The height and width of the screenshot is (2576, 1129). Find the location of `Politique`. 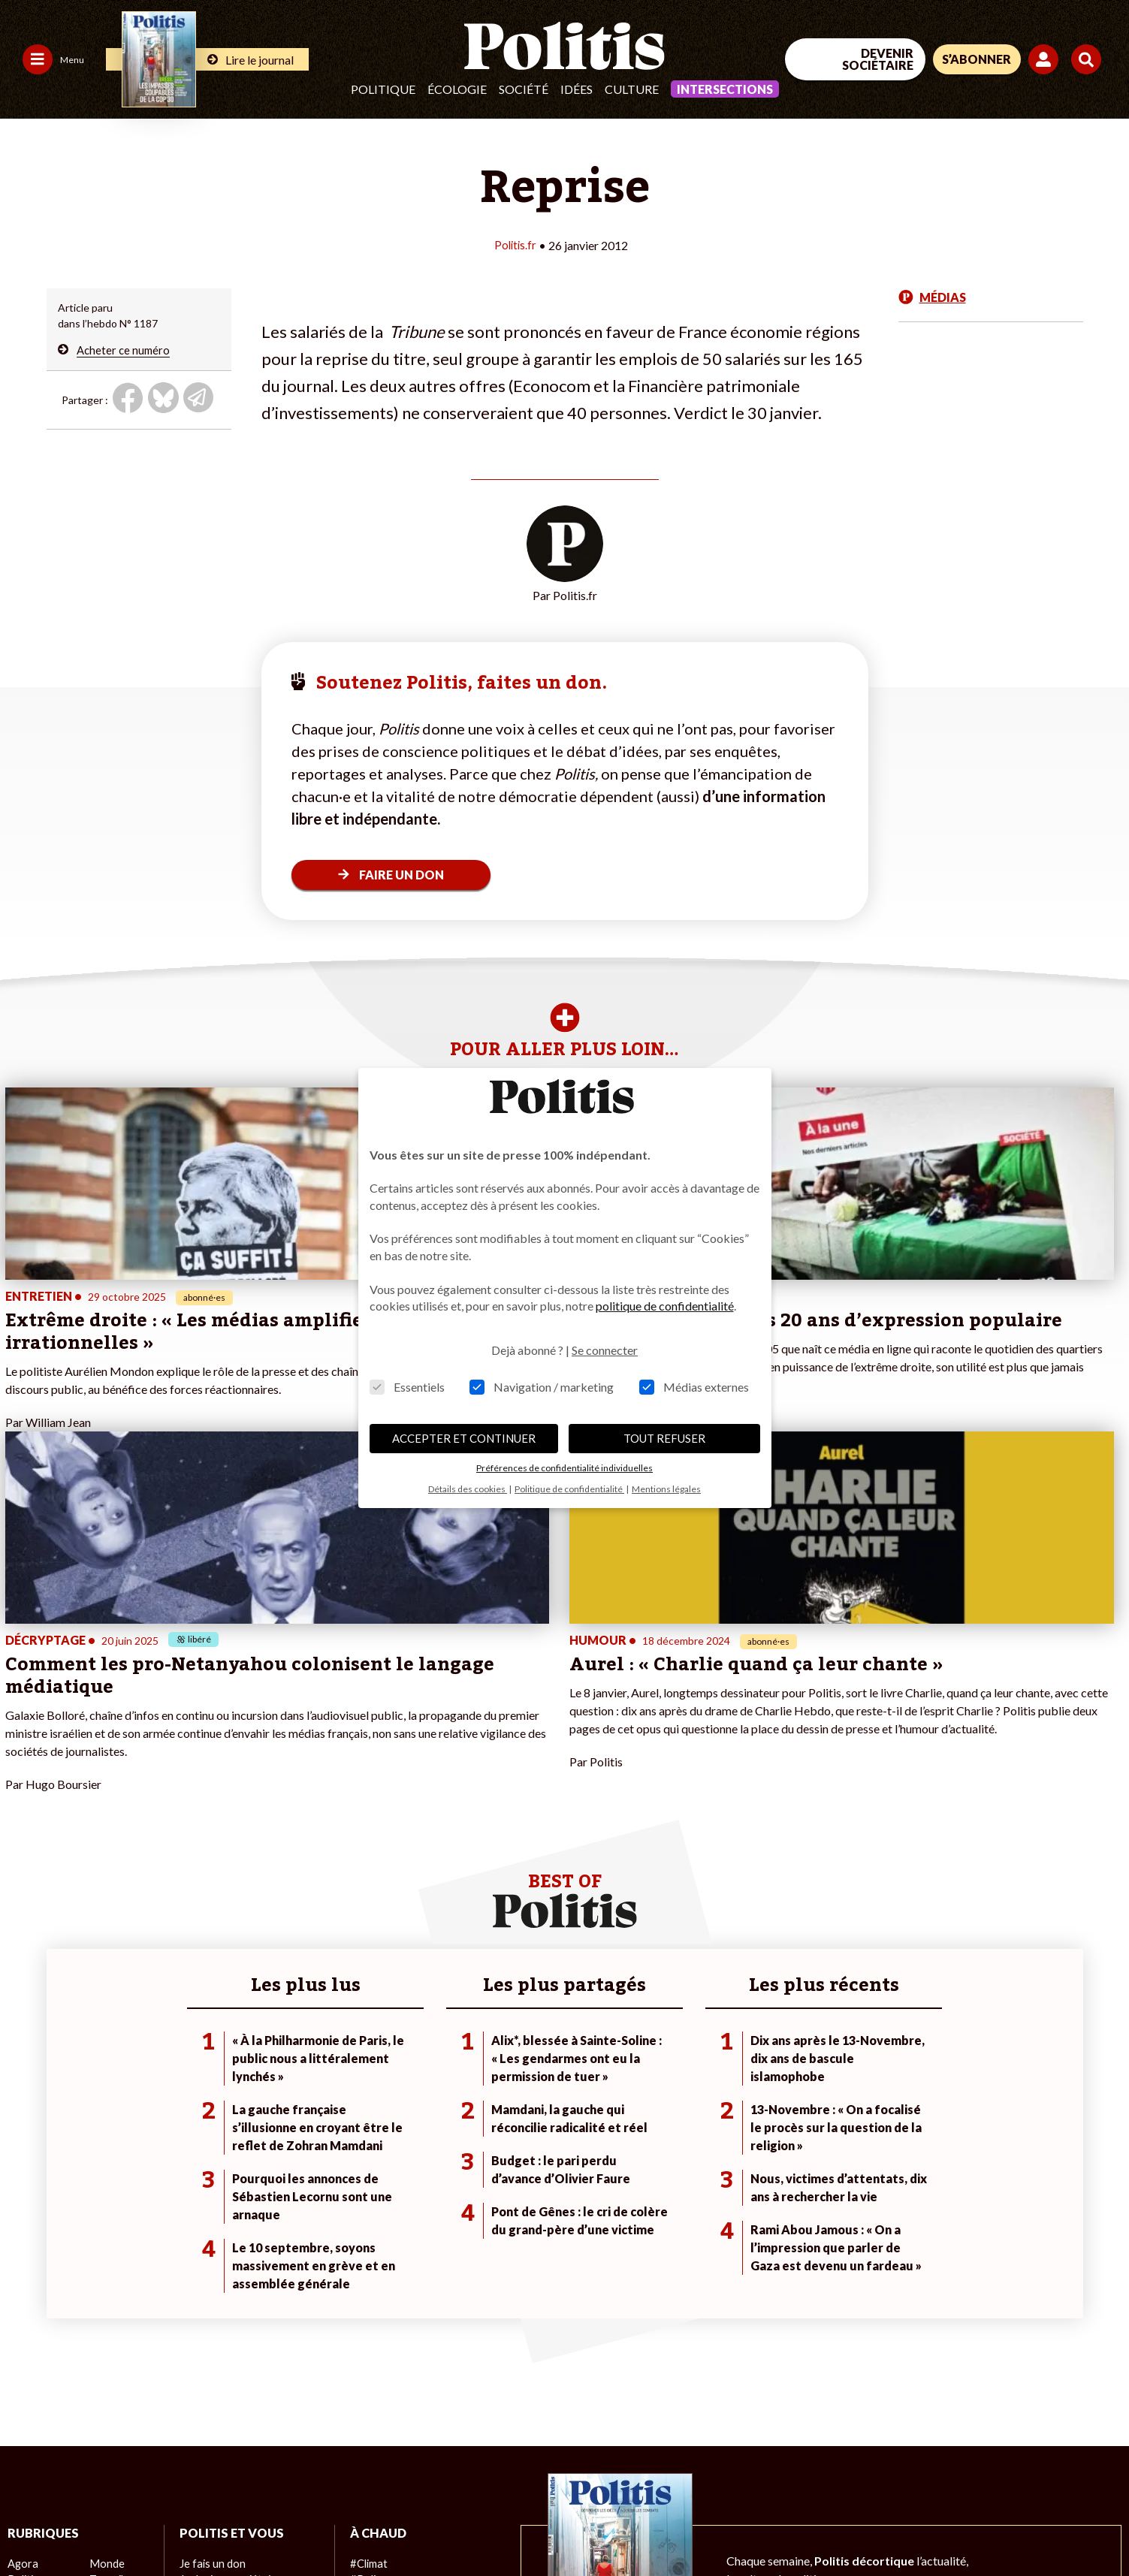

Politique is located at coordinates (383, 89).